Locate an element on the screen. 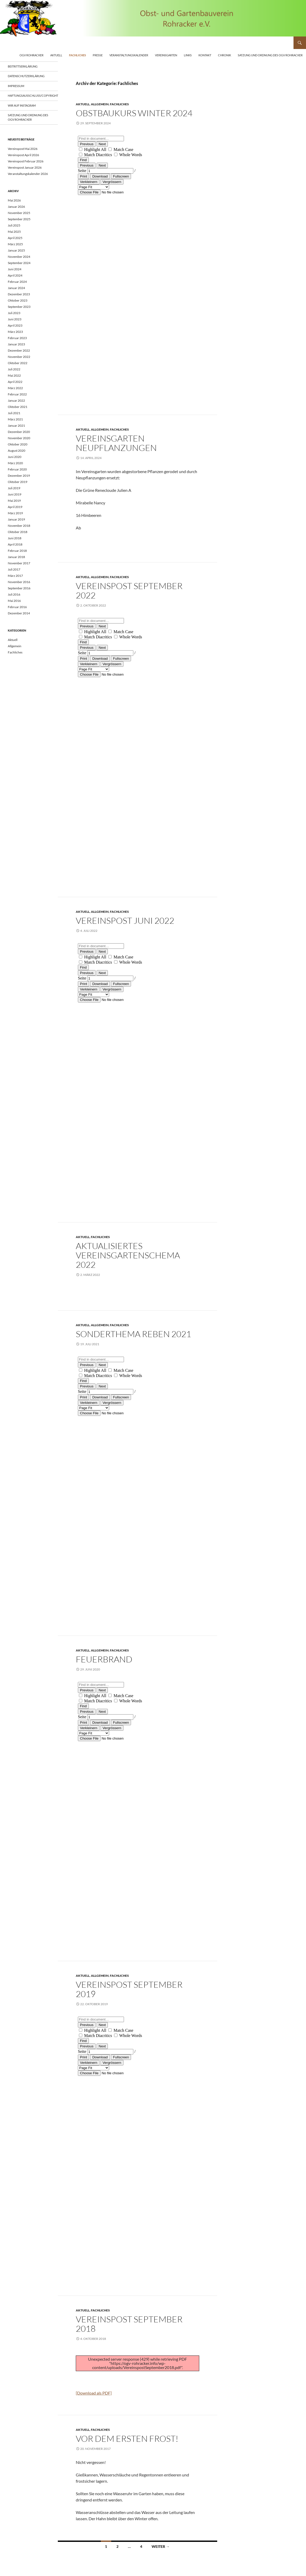 The height and width of the screenshot is (2576, 306). März 2023 is located at coordinates (15, 332).